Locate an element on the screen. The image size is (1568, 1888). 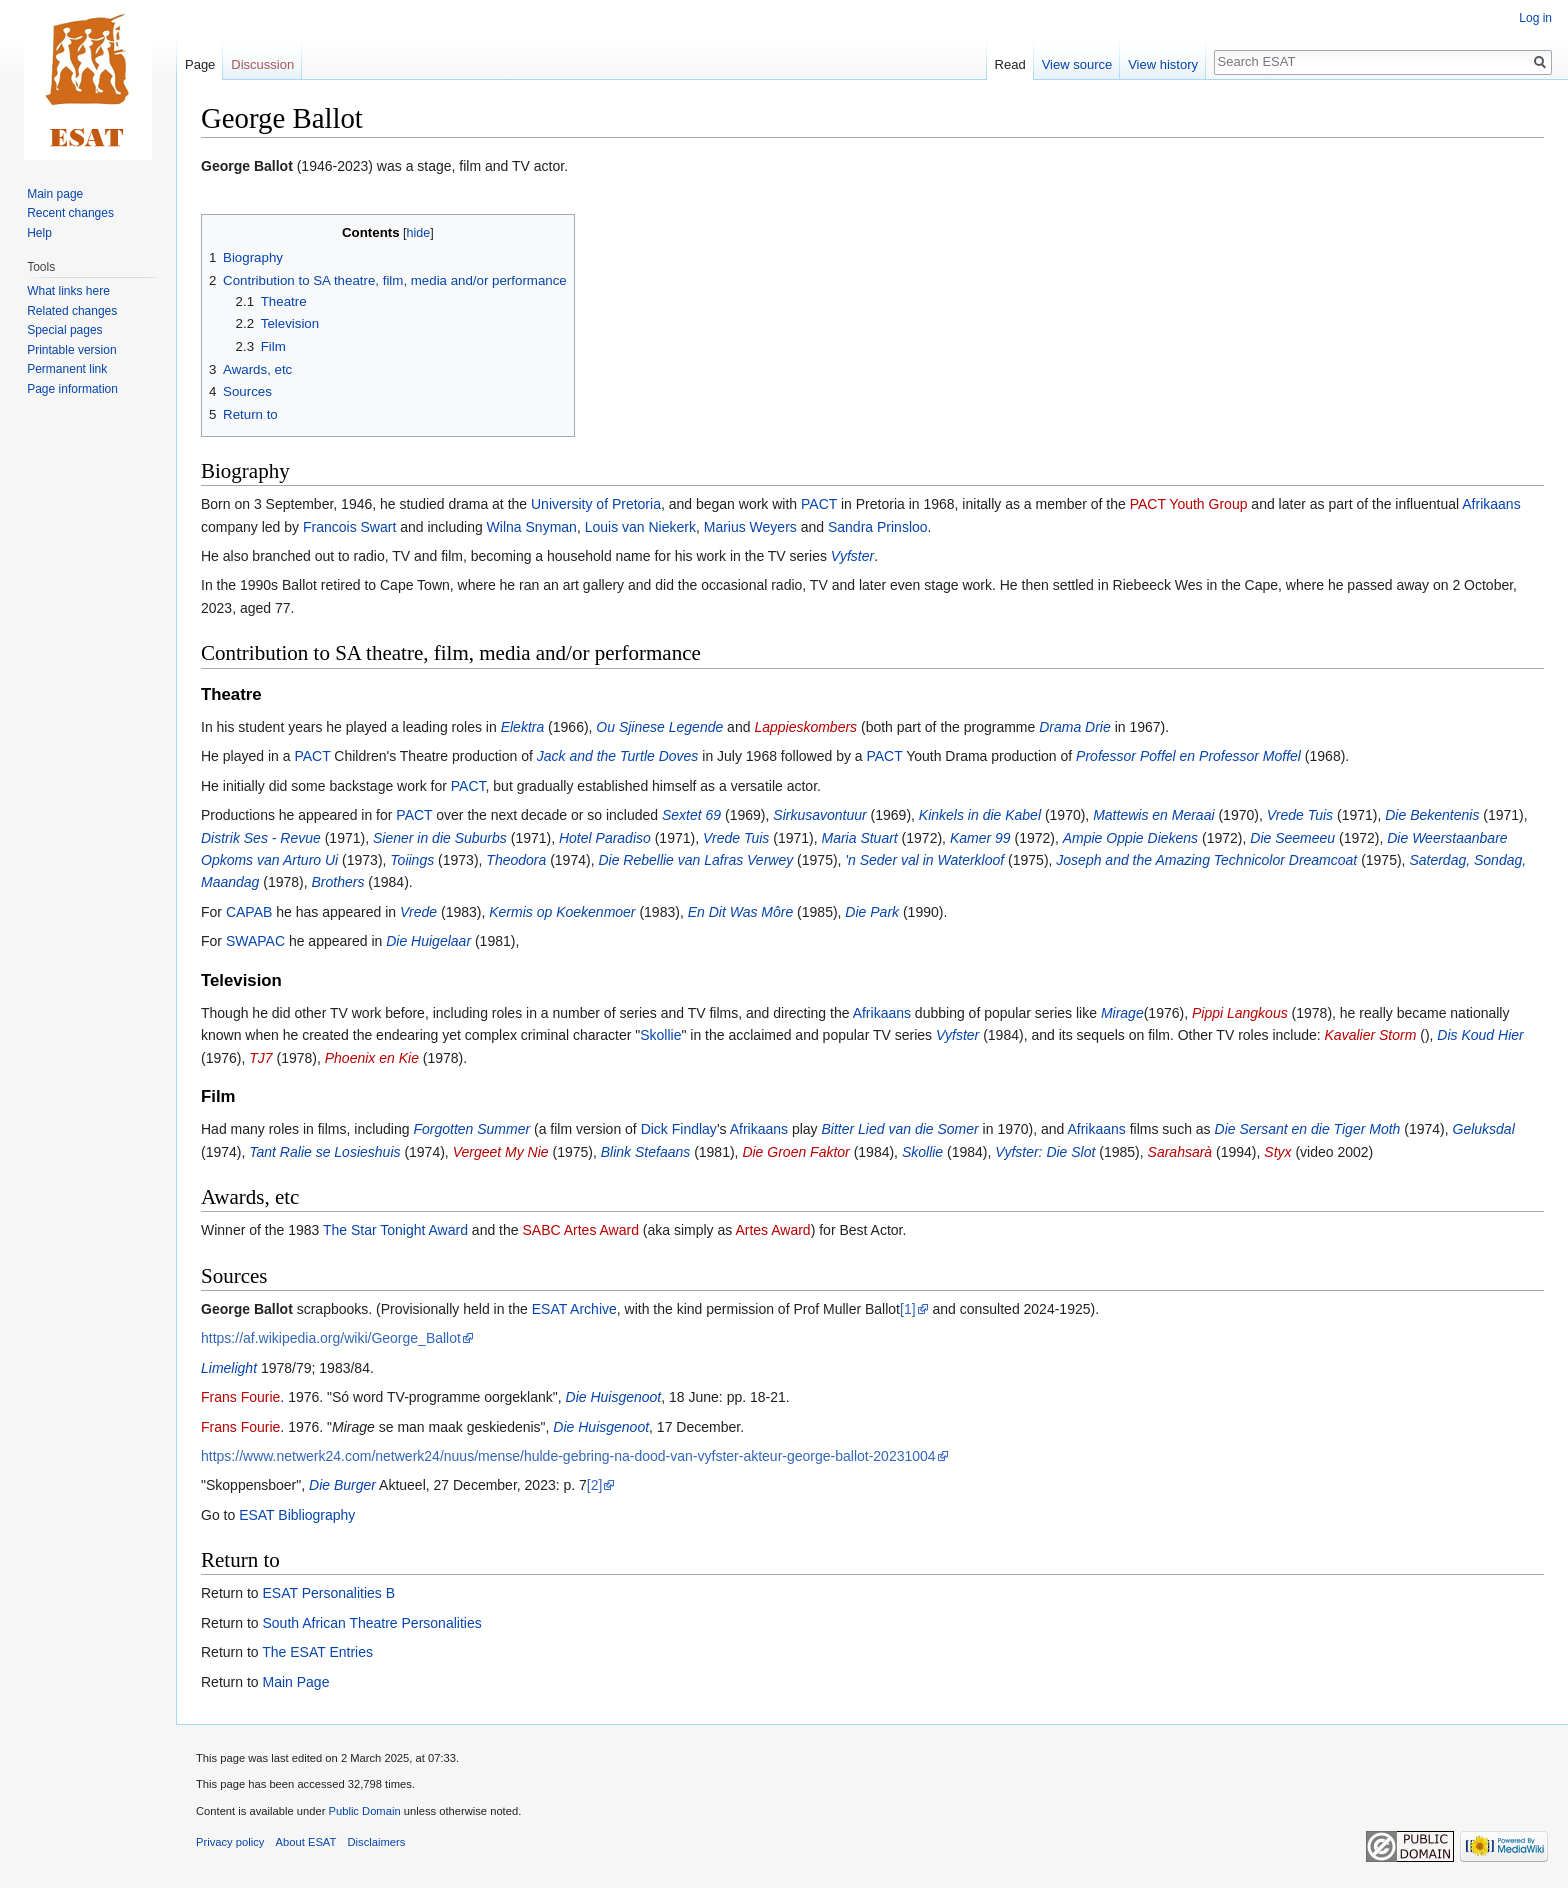
Special pages is located at coordinates (64, 330).